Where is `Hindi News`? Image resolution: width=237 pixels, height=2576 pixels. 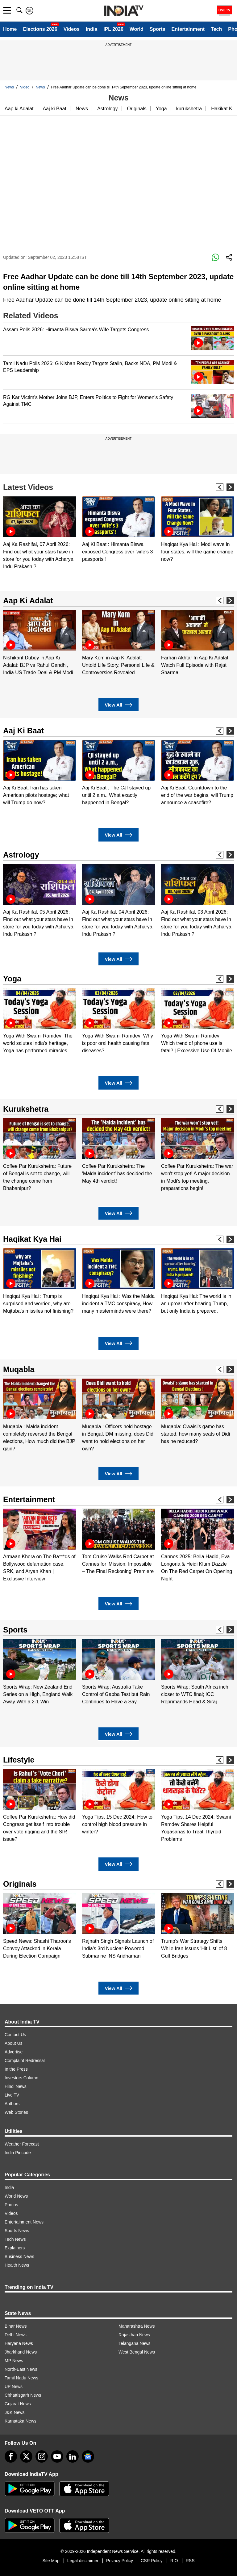 Hindi News is located at coordinates (16, 2086).